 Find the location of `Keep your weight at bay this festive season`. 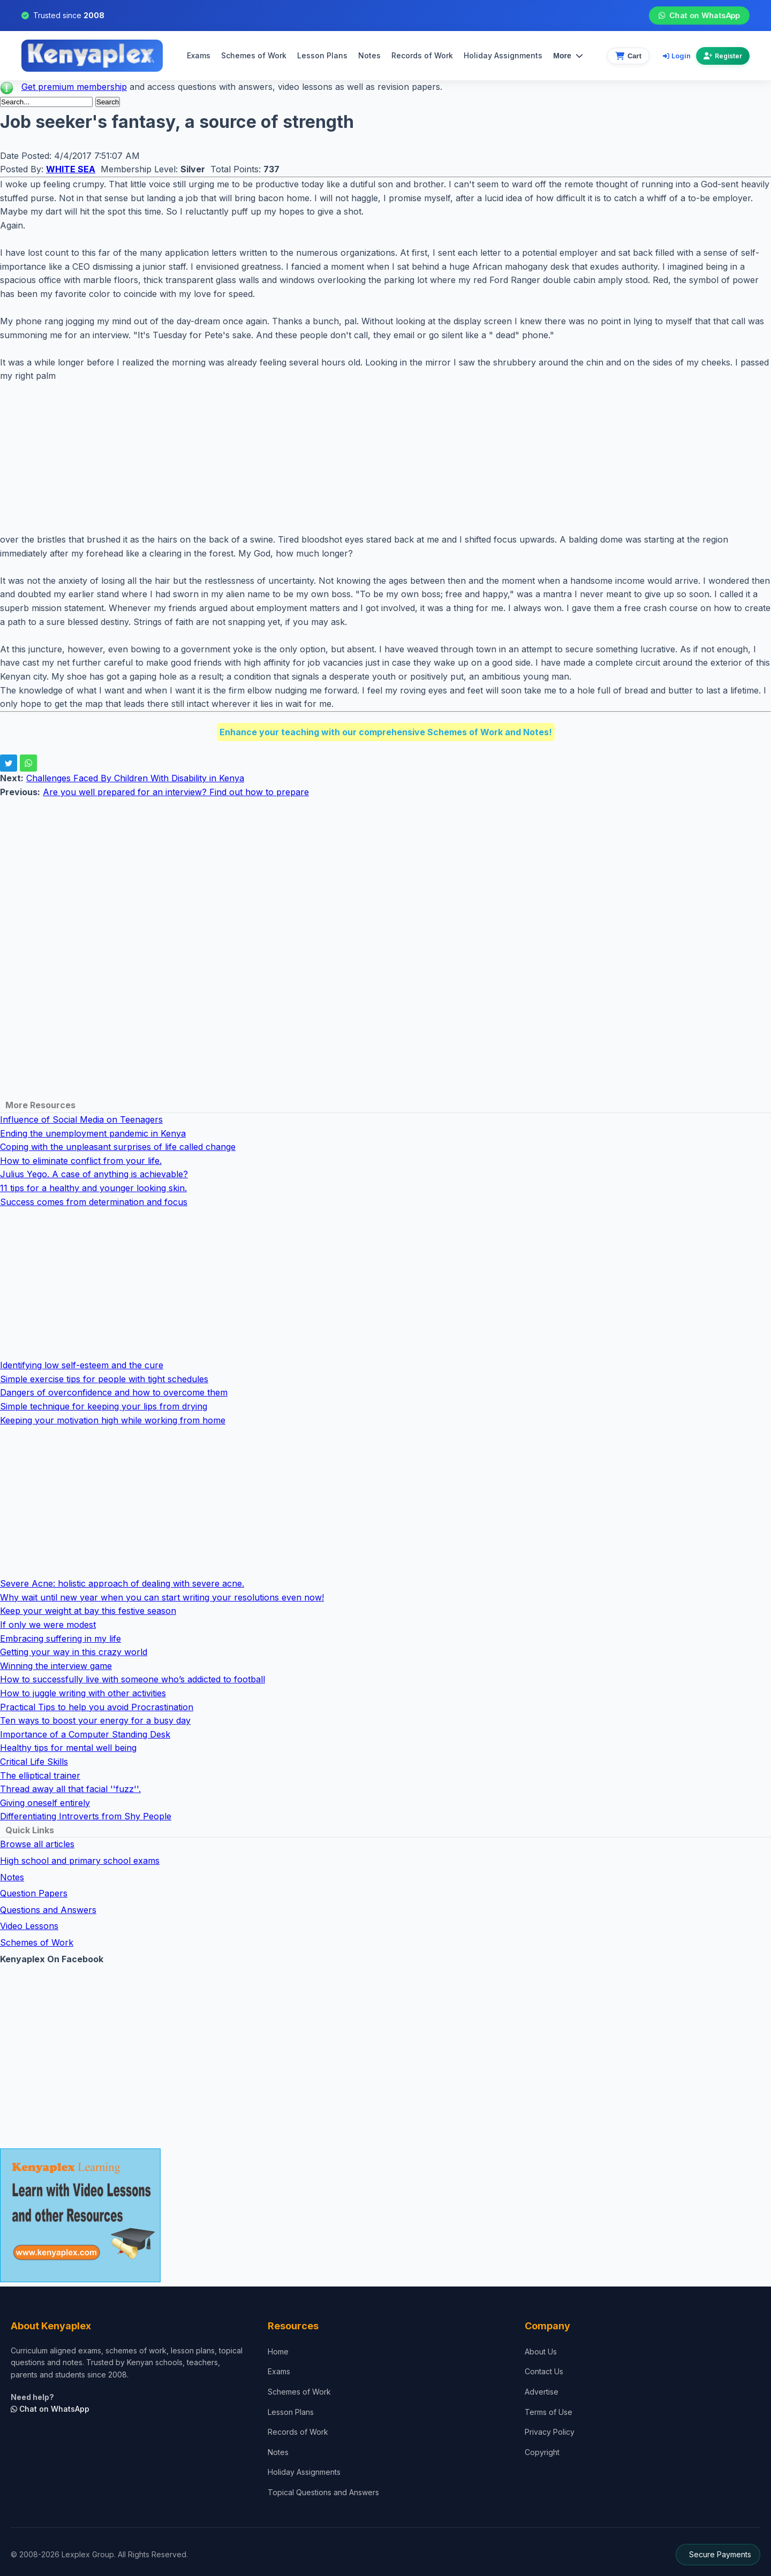

Keep your weight at bay this festive season is located at coordinates (88, 1610).